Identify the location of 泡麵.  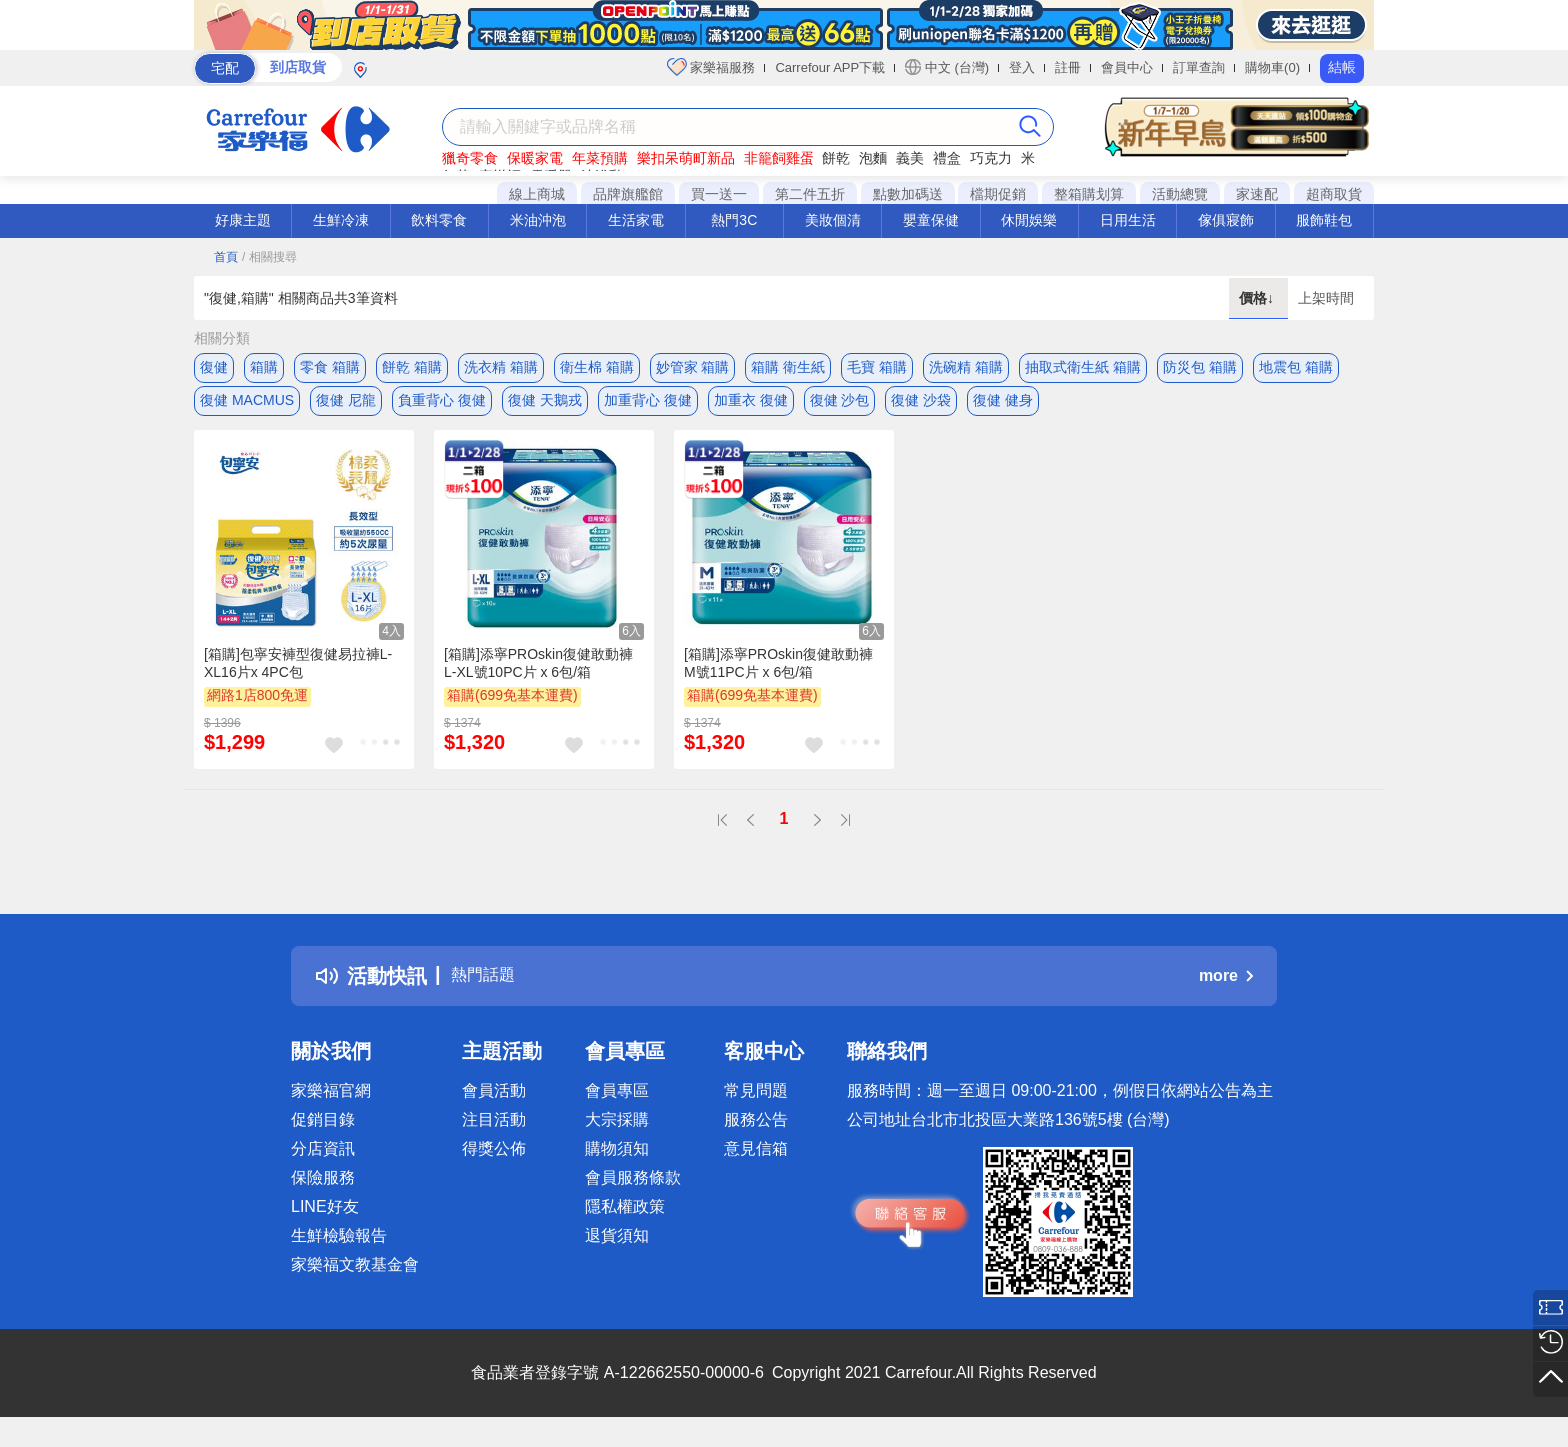
(873, 158).